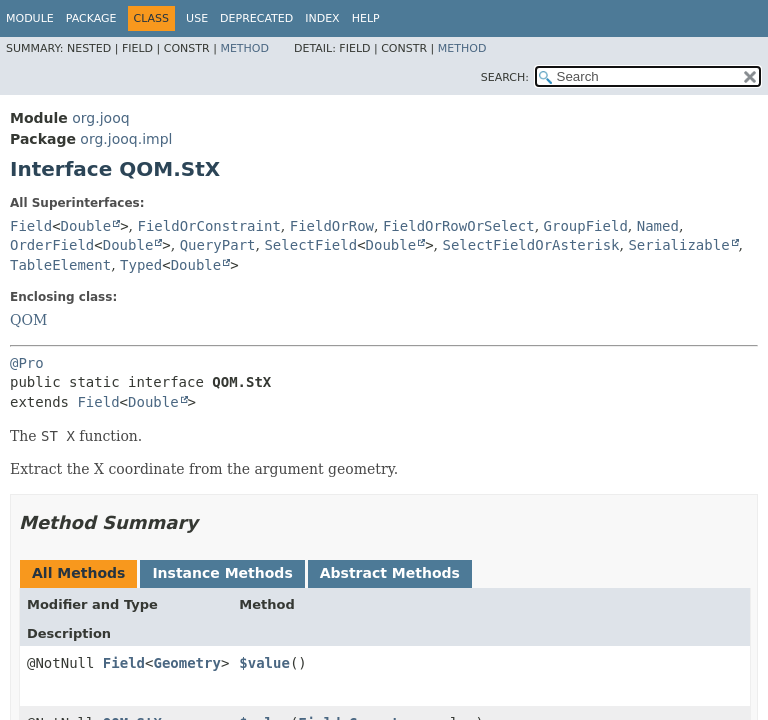  Describe the element at coordinates (256, 18) in the screenshot. I see `Deprecated` at that location.